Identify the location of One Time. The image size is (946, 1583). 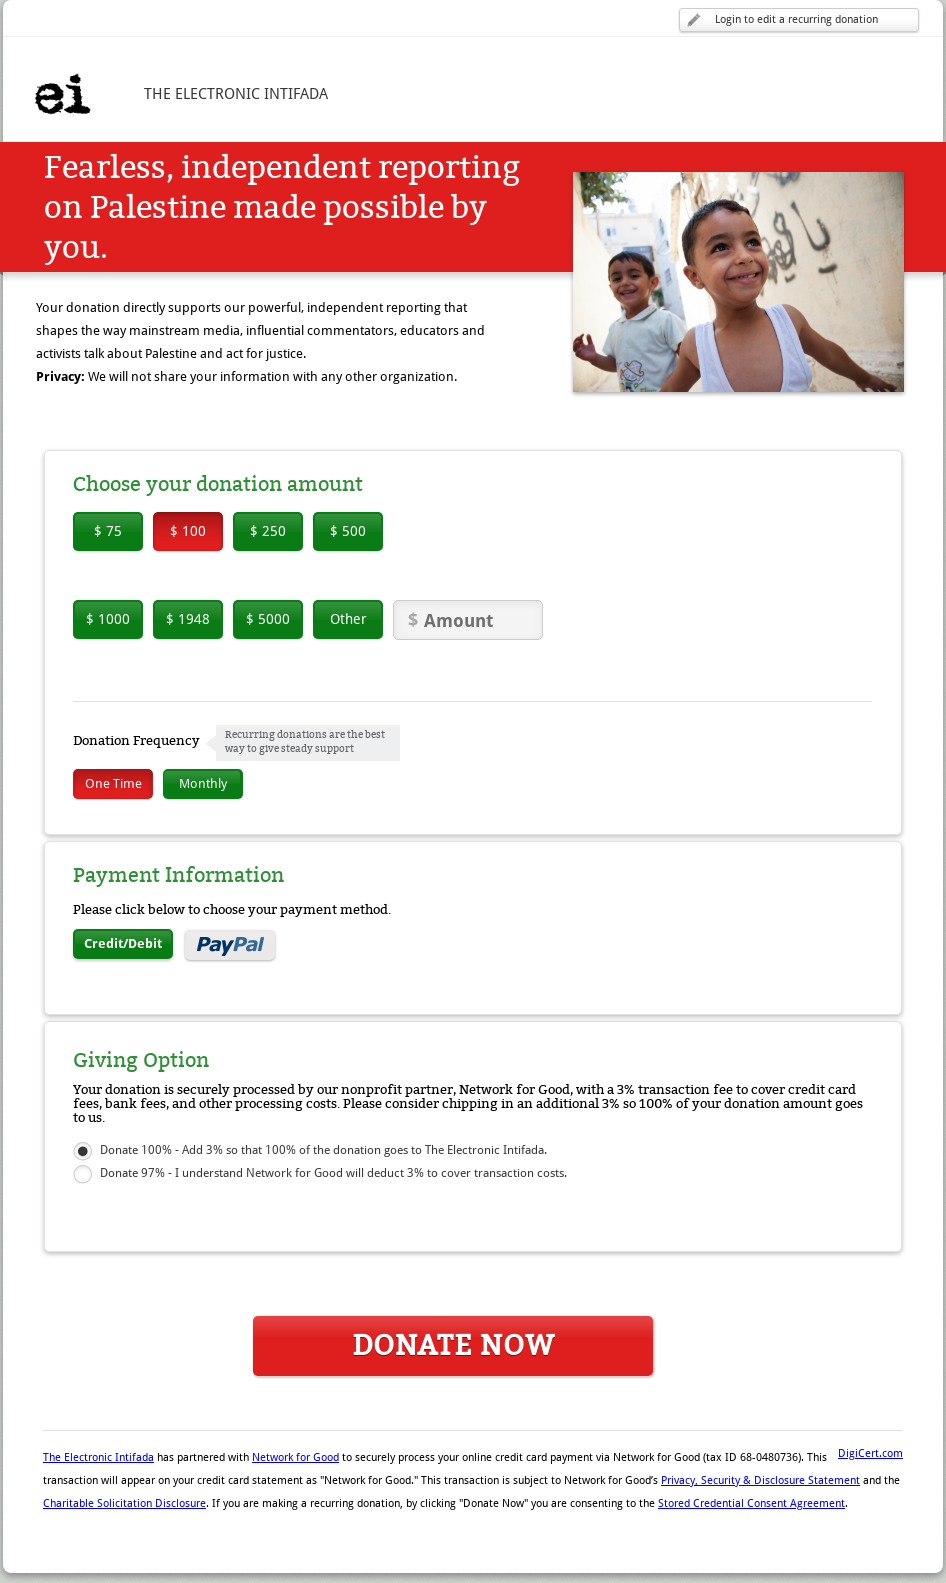
(113, 783).